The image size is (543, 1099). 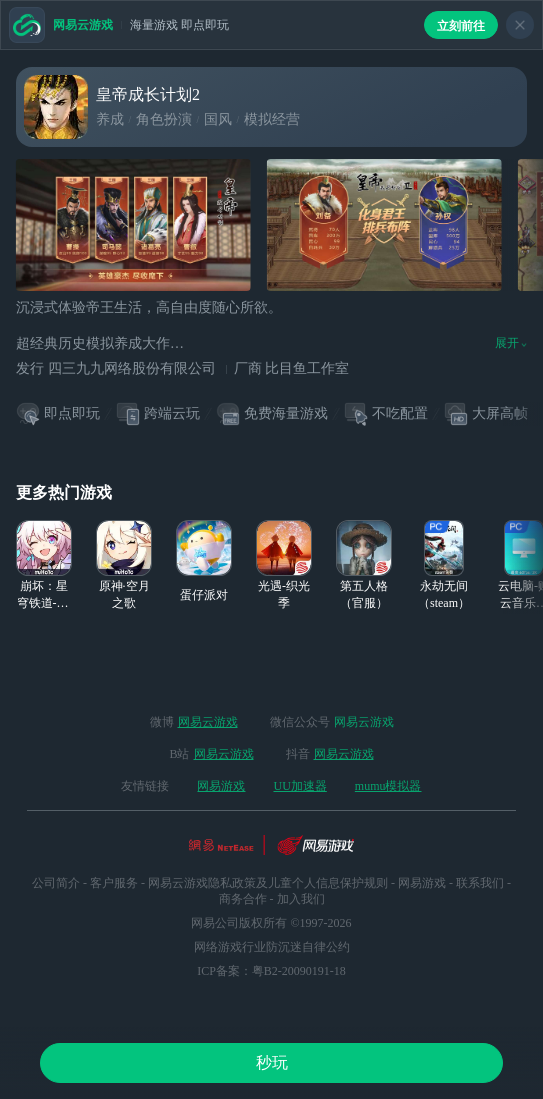 I want to click on 网易云游戏隐私政策及儿童个人信息保护规则, so click(x=268, y=883).